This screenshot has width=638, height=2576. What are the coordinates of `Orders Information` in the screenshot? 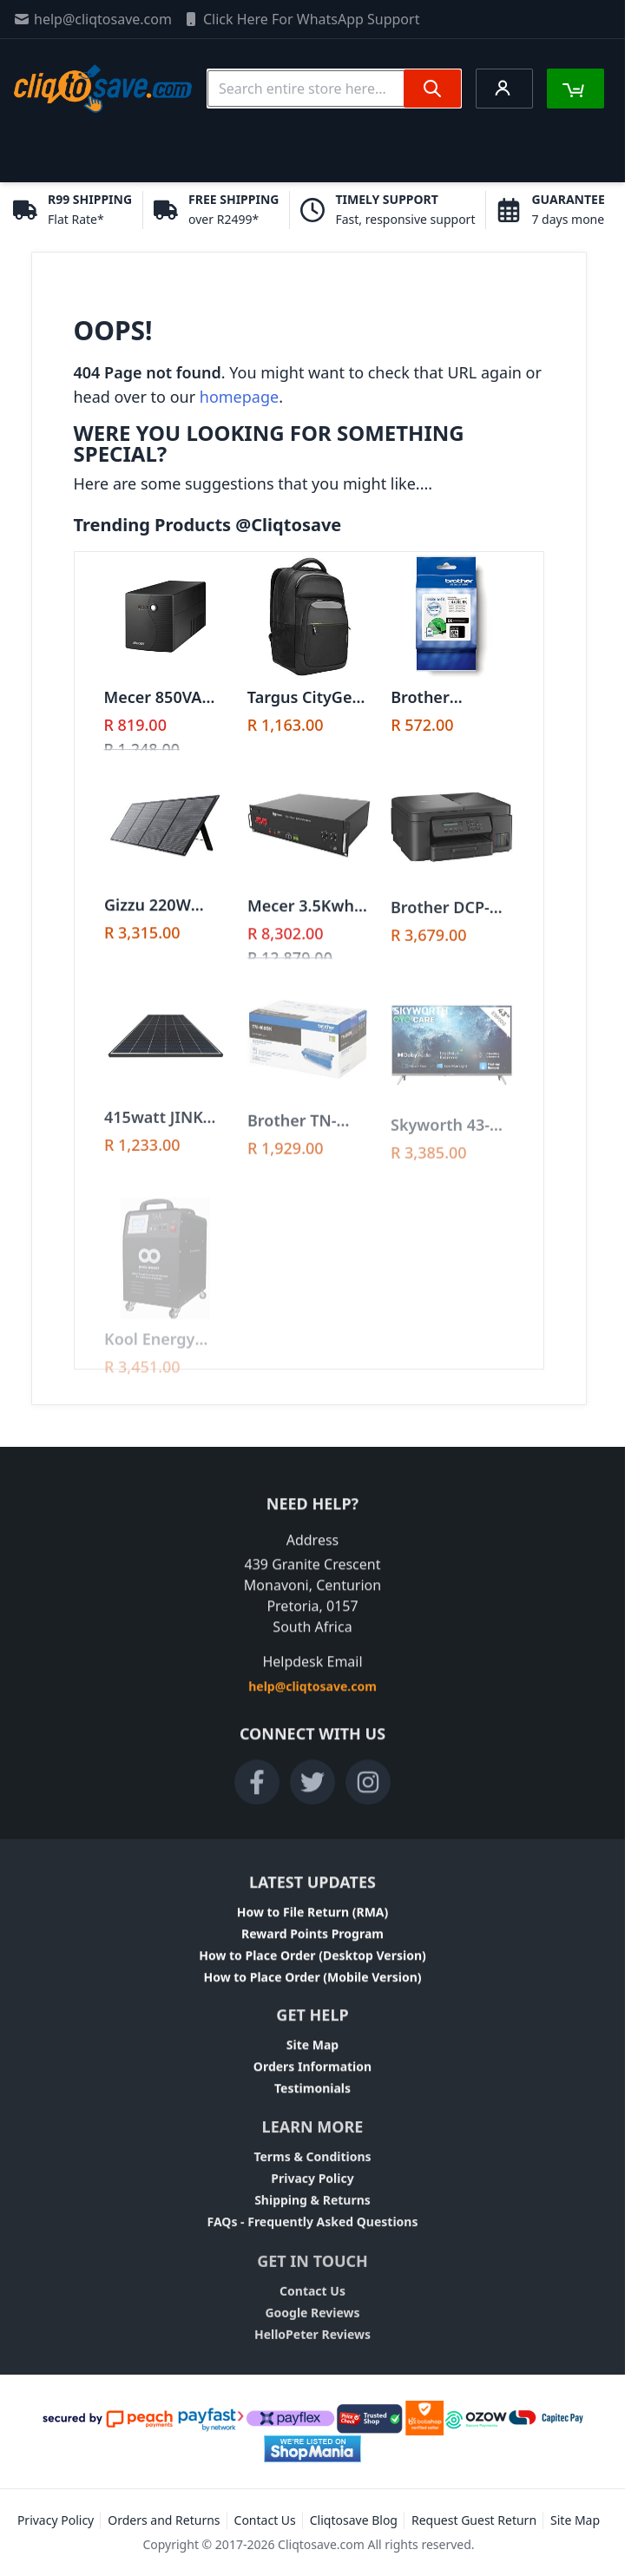 It's located at (312, 2078).